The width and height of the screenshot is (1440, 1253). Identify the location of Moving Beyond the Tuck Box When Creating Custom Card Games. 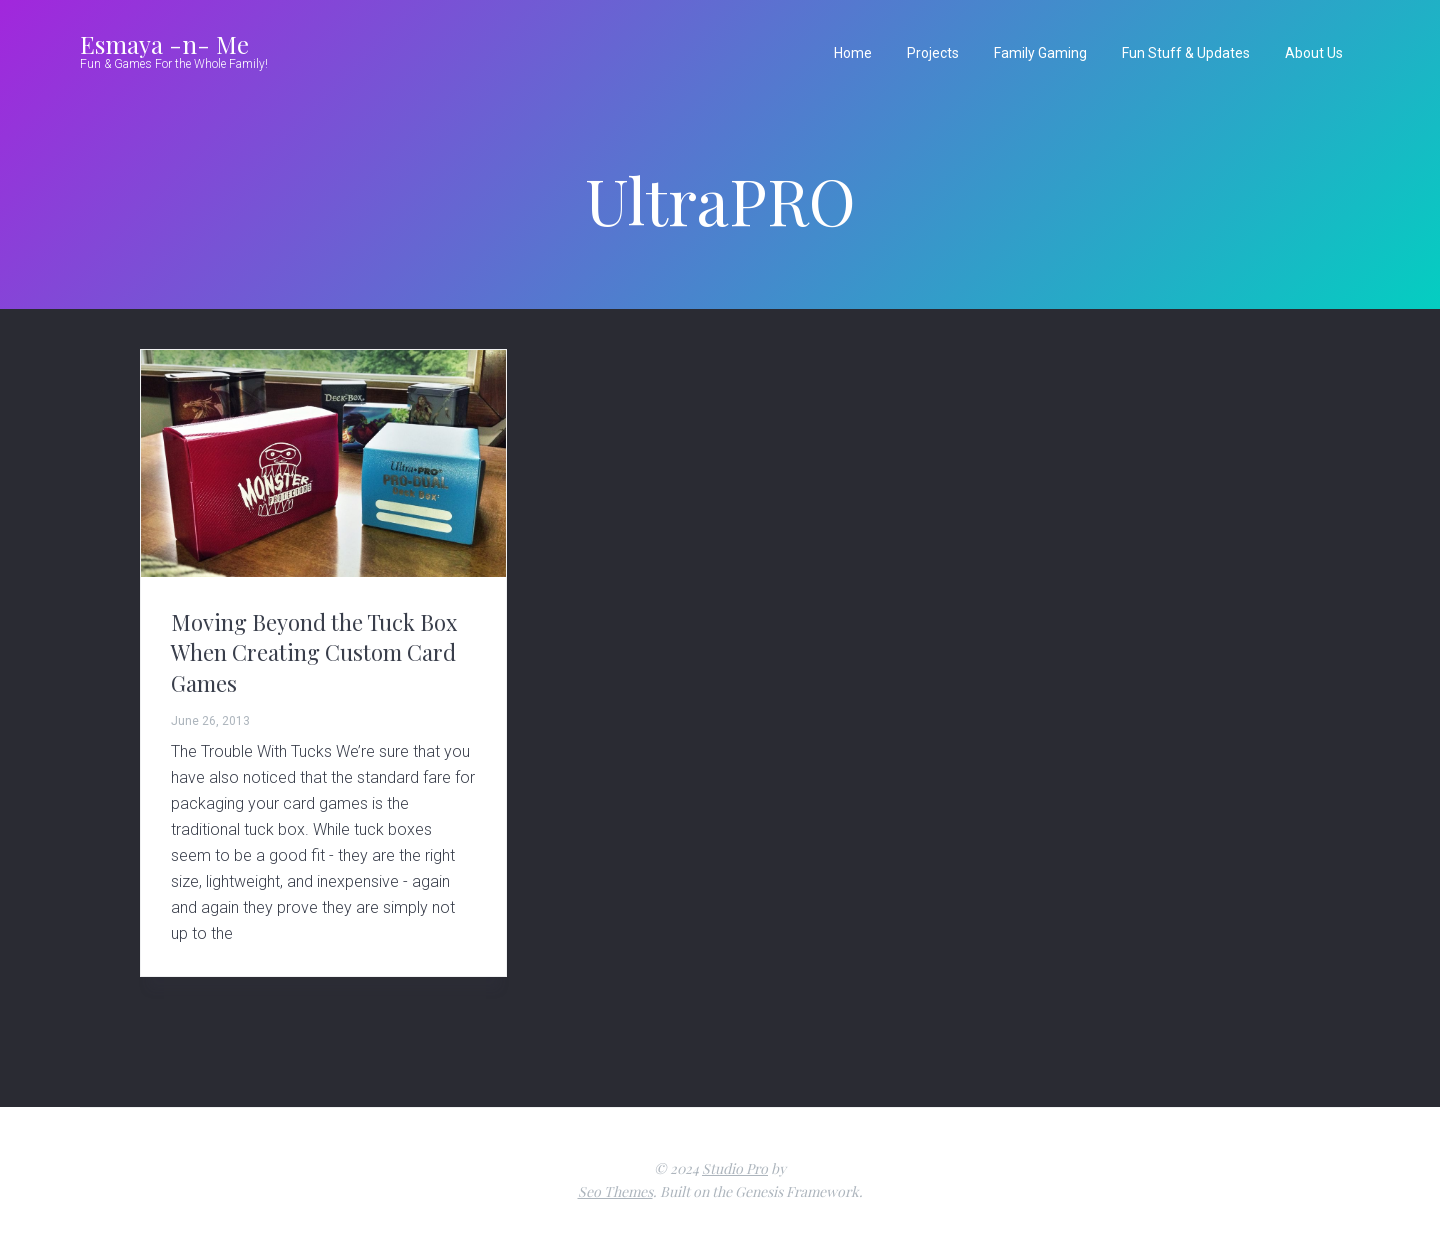
(314, 652).